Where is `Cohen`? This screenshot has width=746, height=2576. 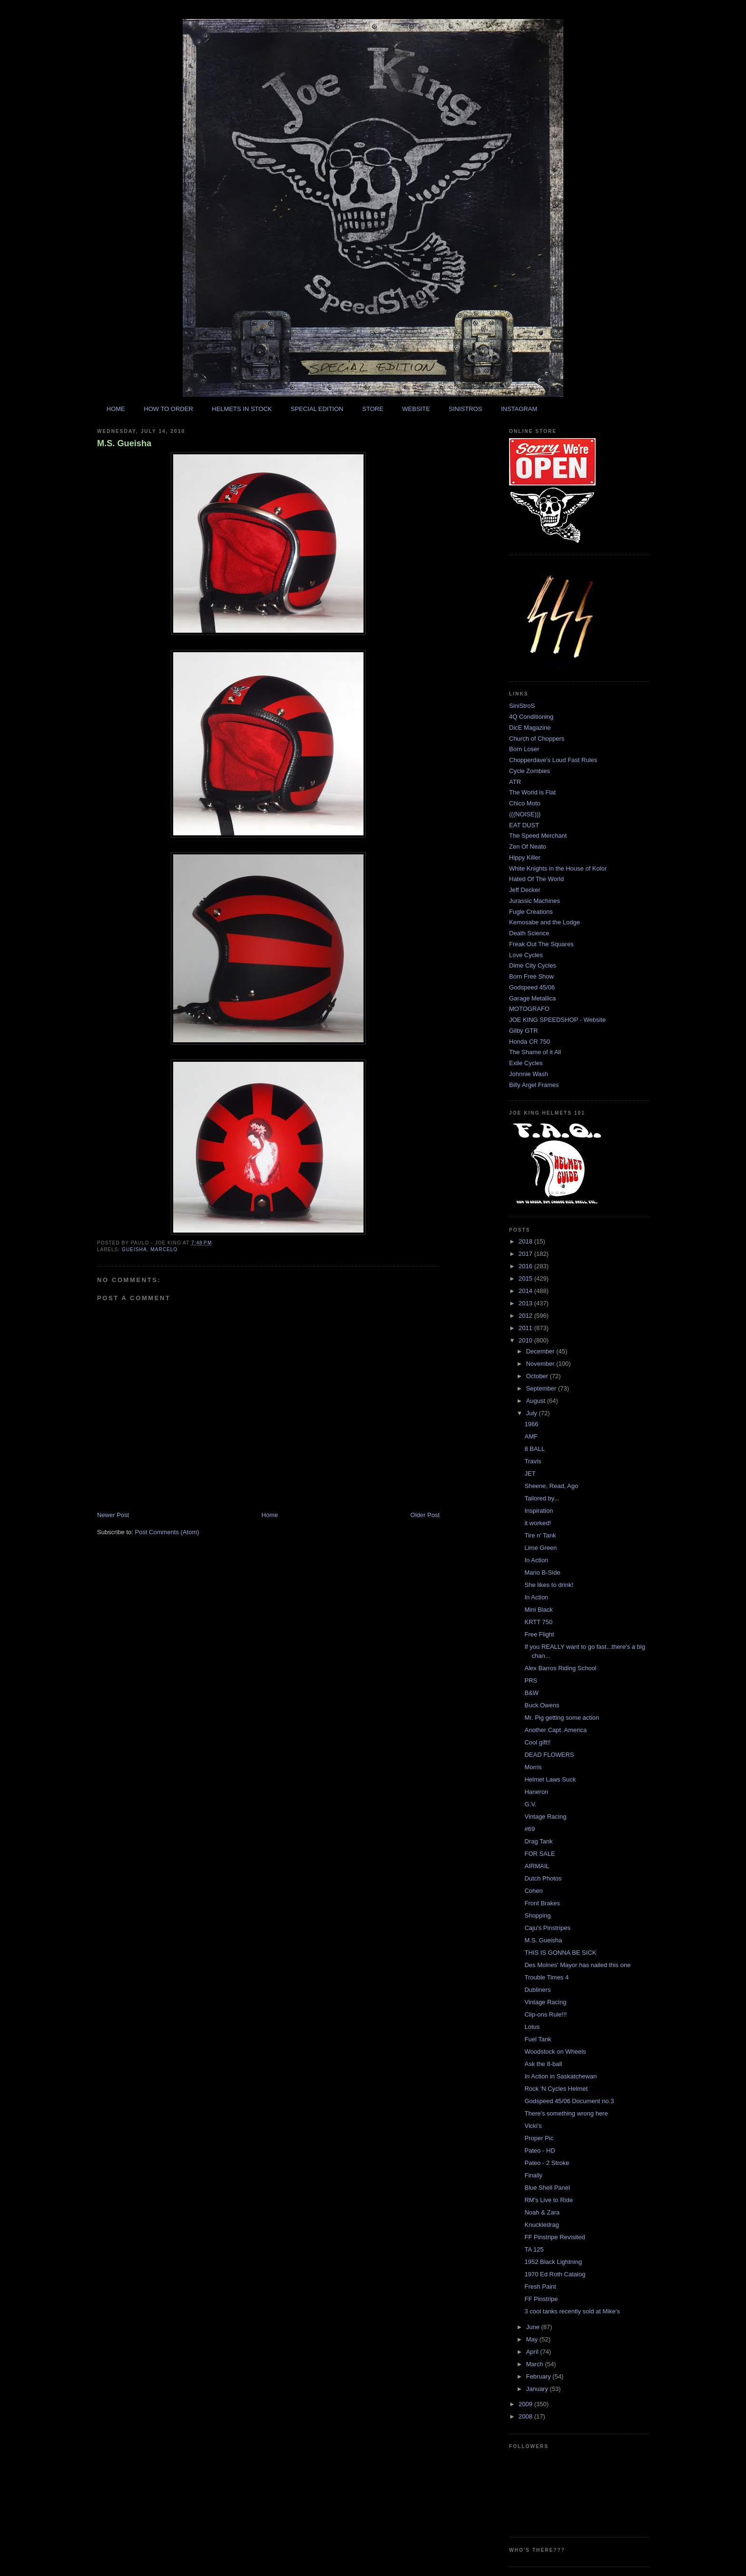
Cohen is located at coordinates (533, 1890).